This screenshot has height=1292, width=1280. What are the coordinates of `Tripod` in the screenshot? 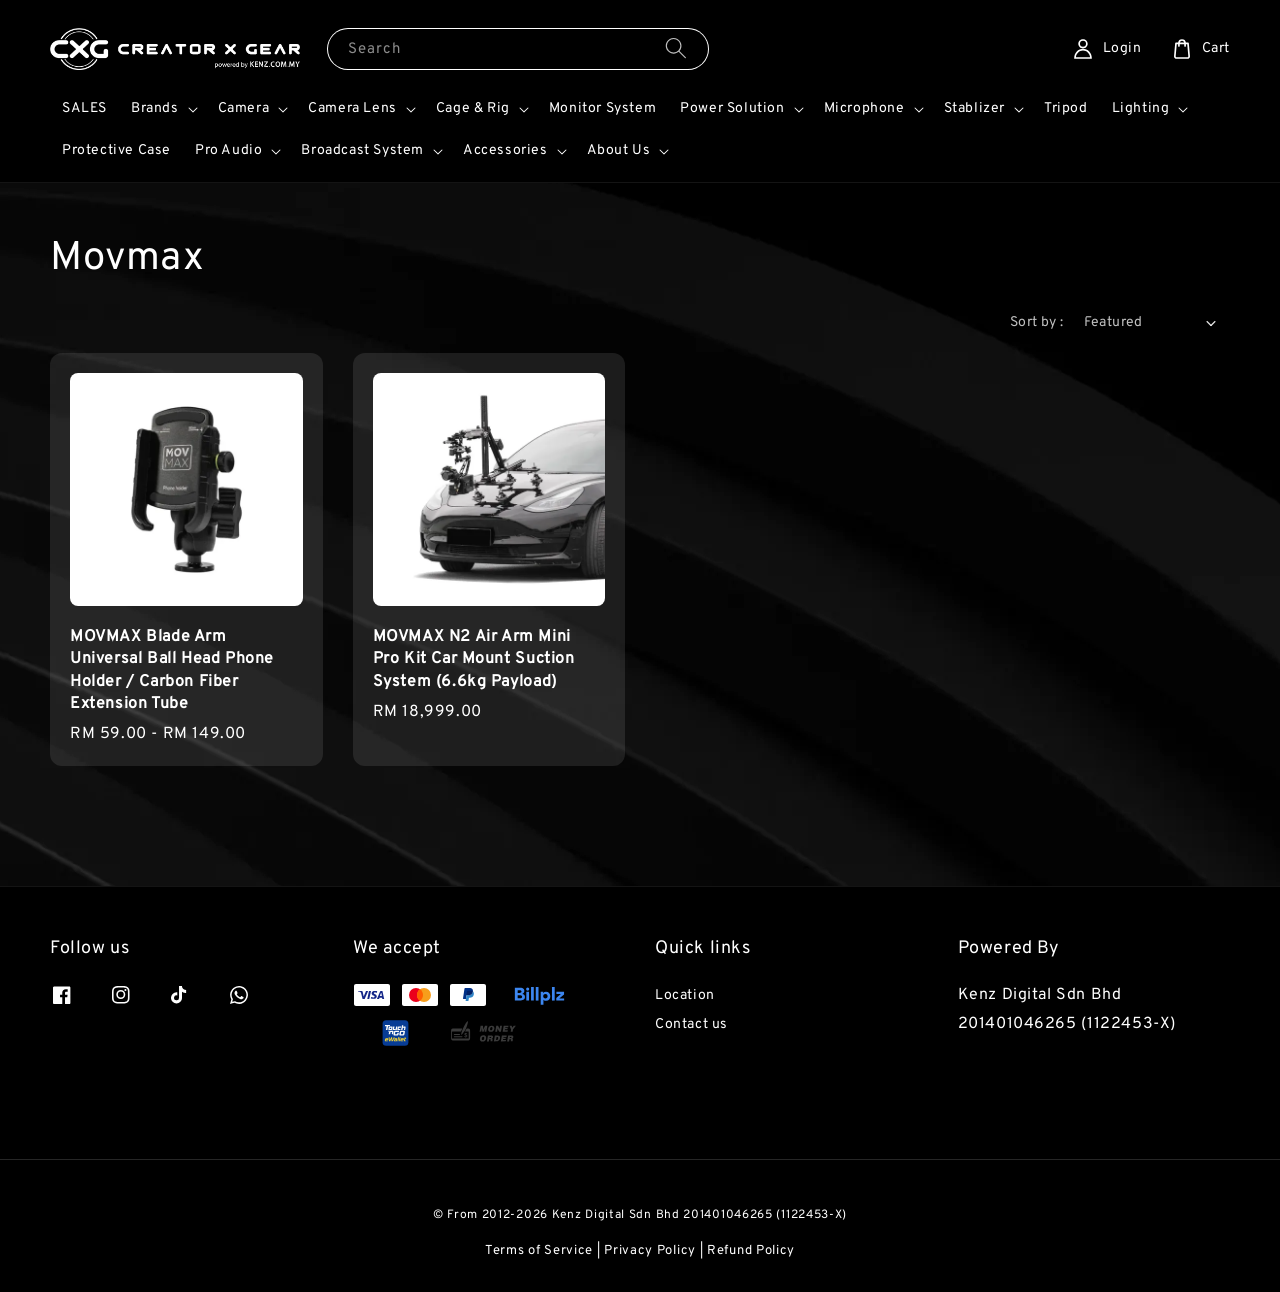 It's located at (1066, 108).